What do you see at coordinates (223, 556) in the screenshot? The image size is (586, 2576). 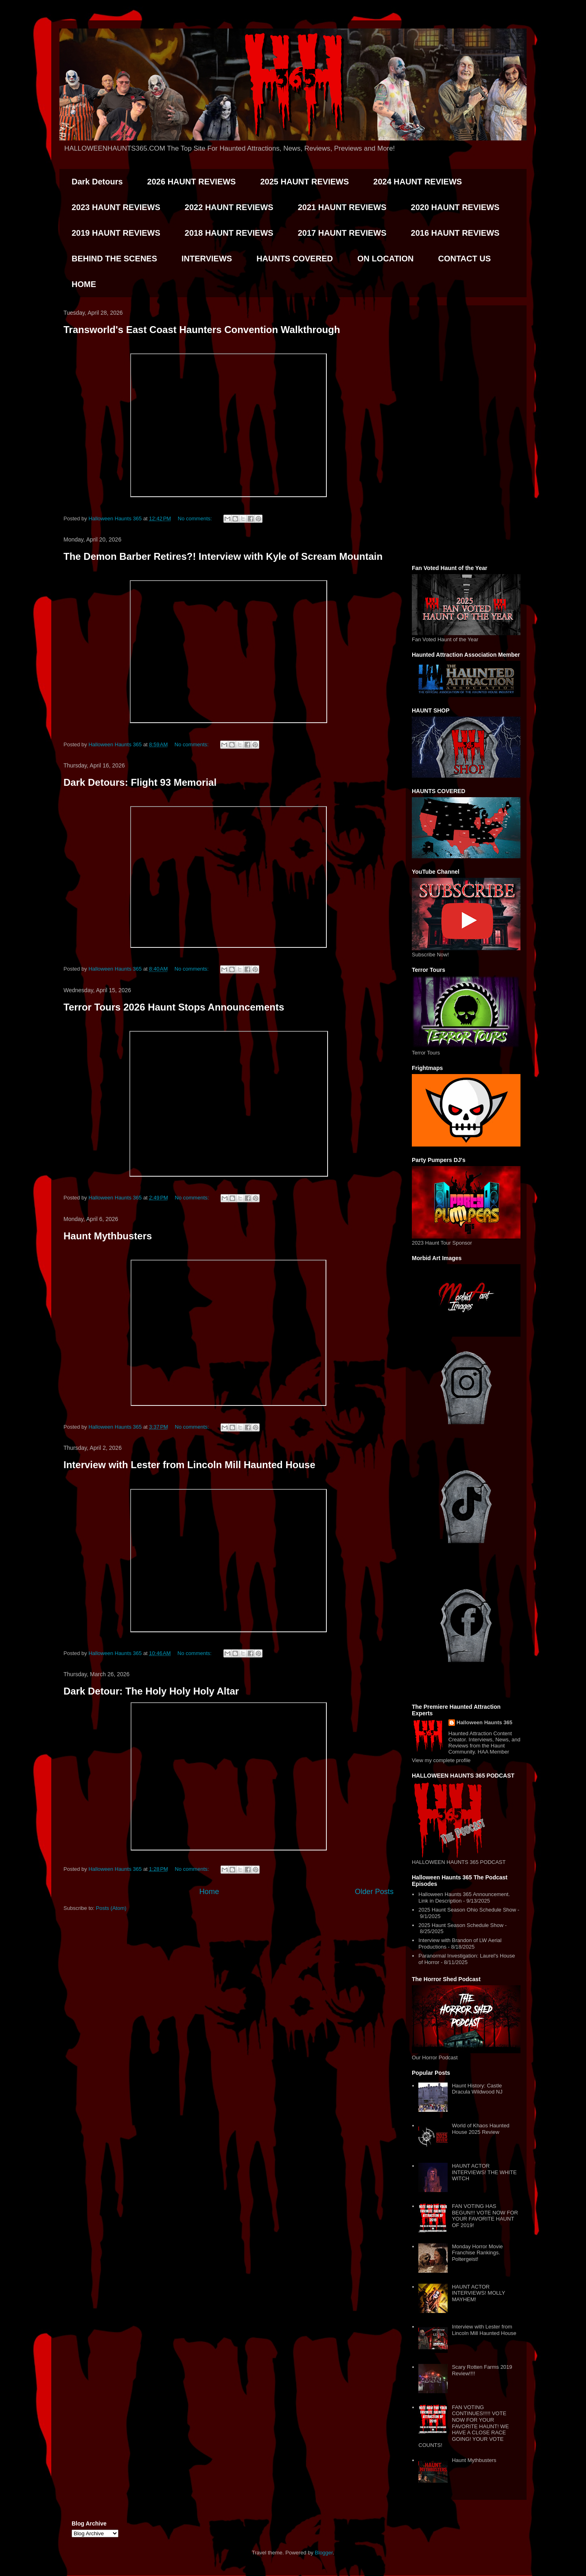 I see `The Demon Barber Retires?! Interview with Kyle of Scream Mountain` at bounding box center [223, 556].